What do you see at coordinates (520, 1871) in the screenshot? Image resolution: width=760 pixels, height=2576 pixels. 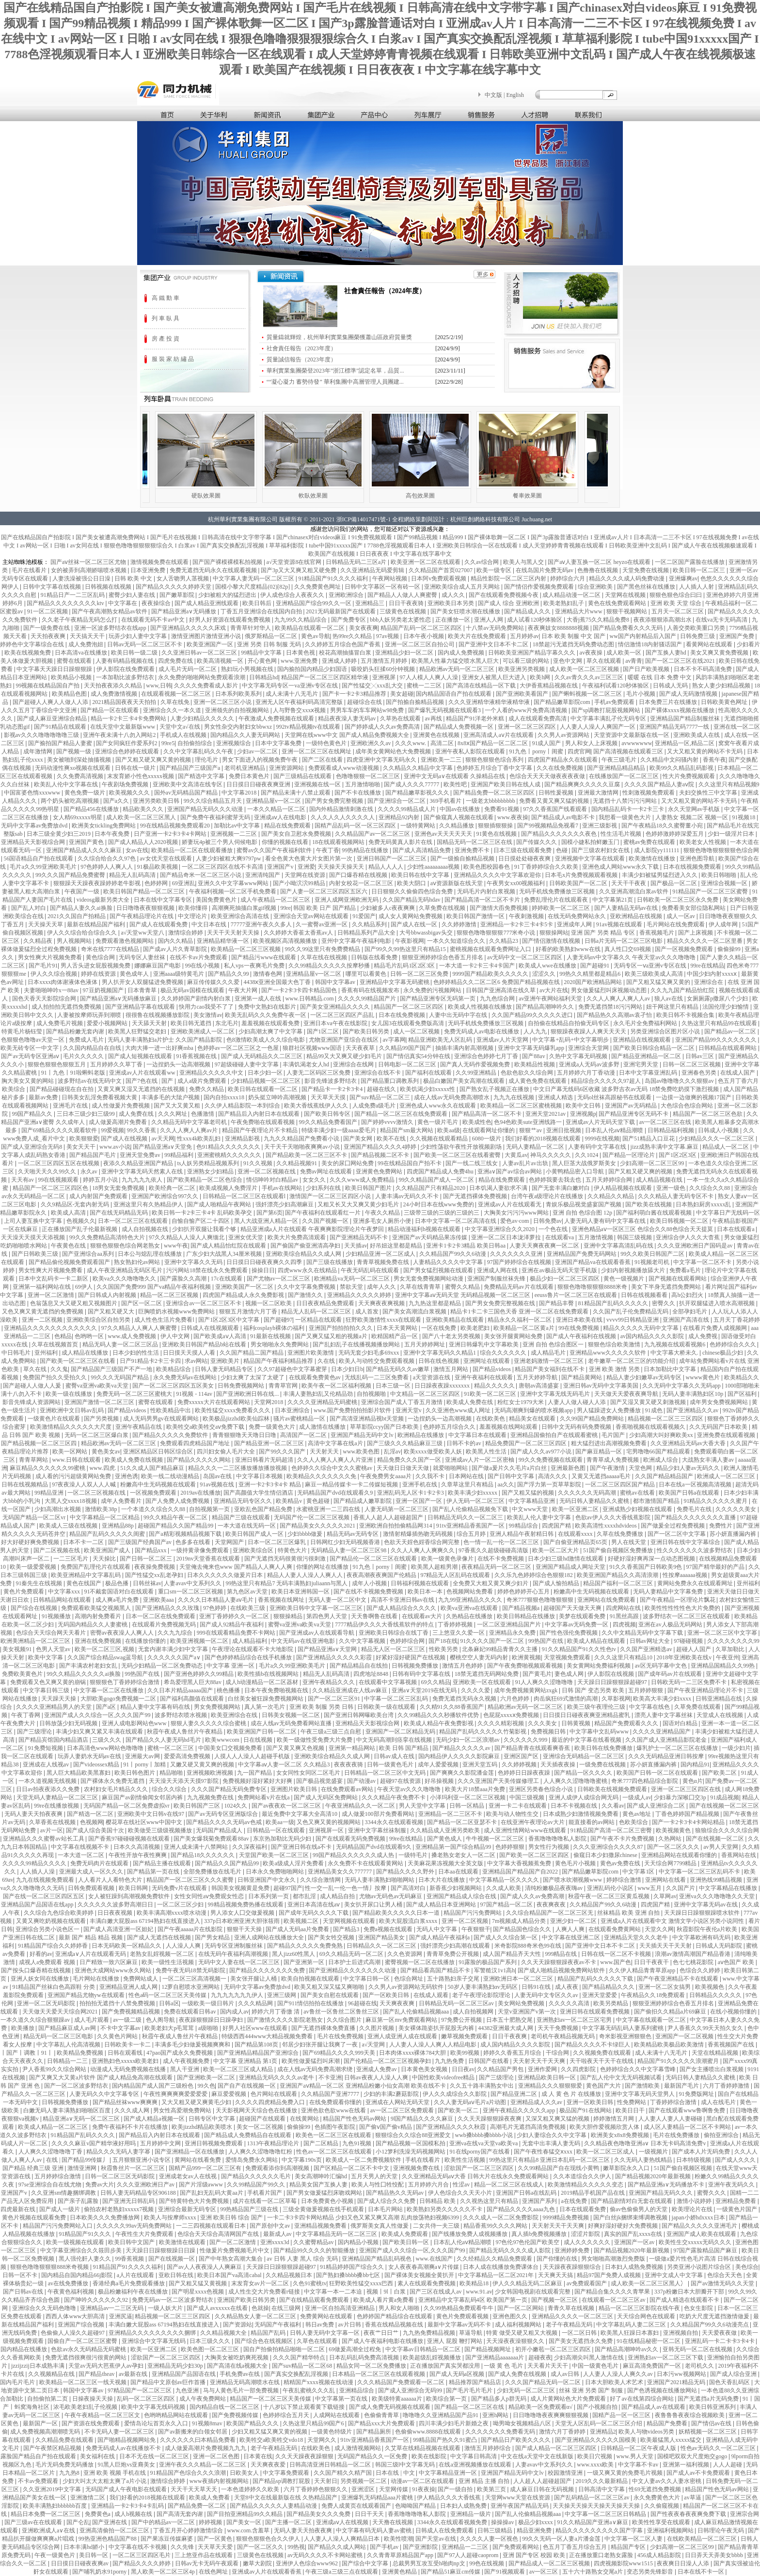 I see `亚洲精品国产精品国产自2022` at bounding box center [520, 1871].